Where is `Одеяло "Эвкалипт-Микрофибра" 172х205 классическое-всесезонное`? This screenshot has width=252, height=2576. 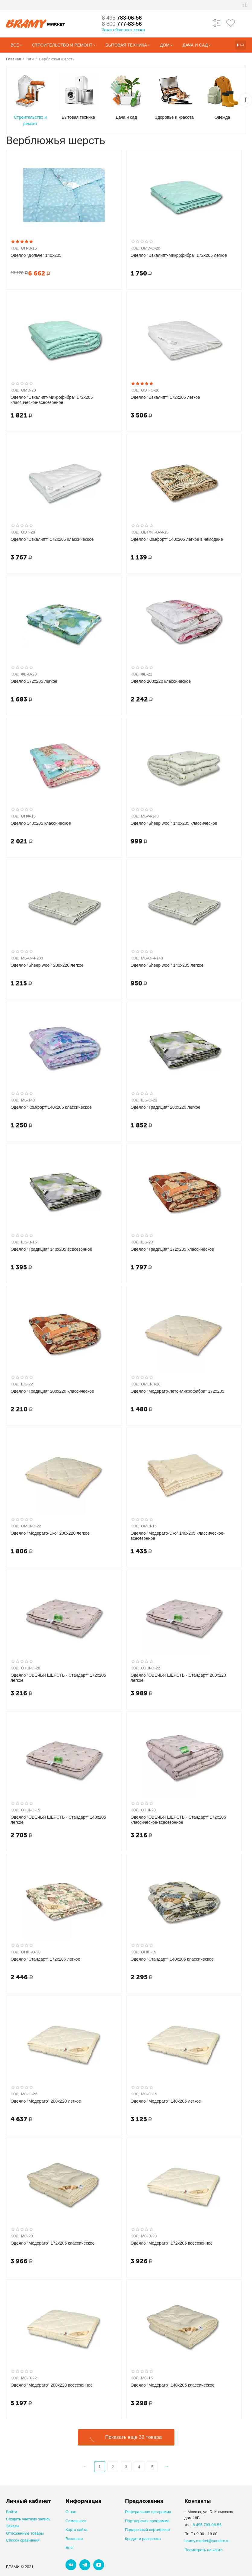 Одеяло "Эвкалипт-Микрофибра" 172х205 классическое-всесезонное is located at coordinates (52, 400).